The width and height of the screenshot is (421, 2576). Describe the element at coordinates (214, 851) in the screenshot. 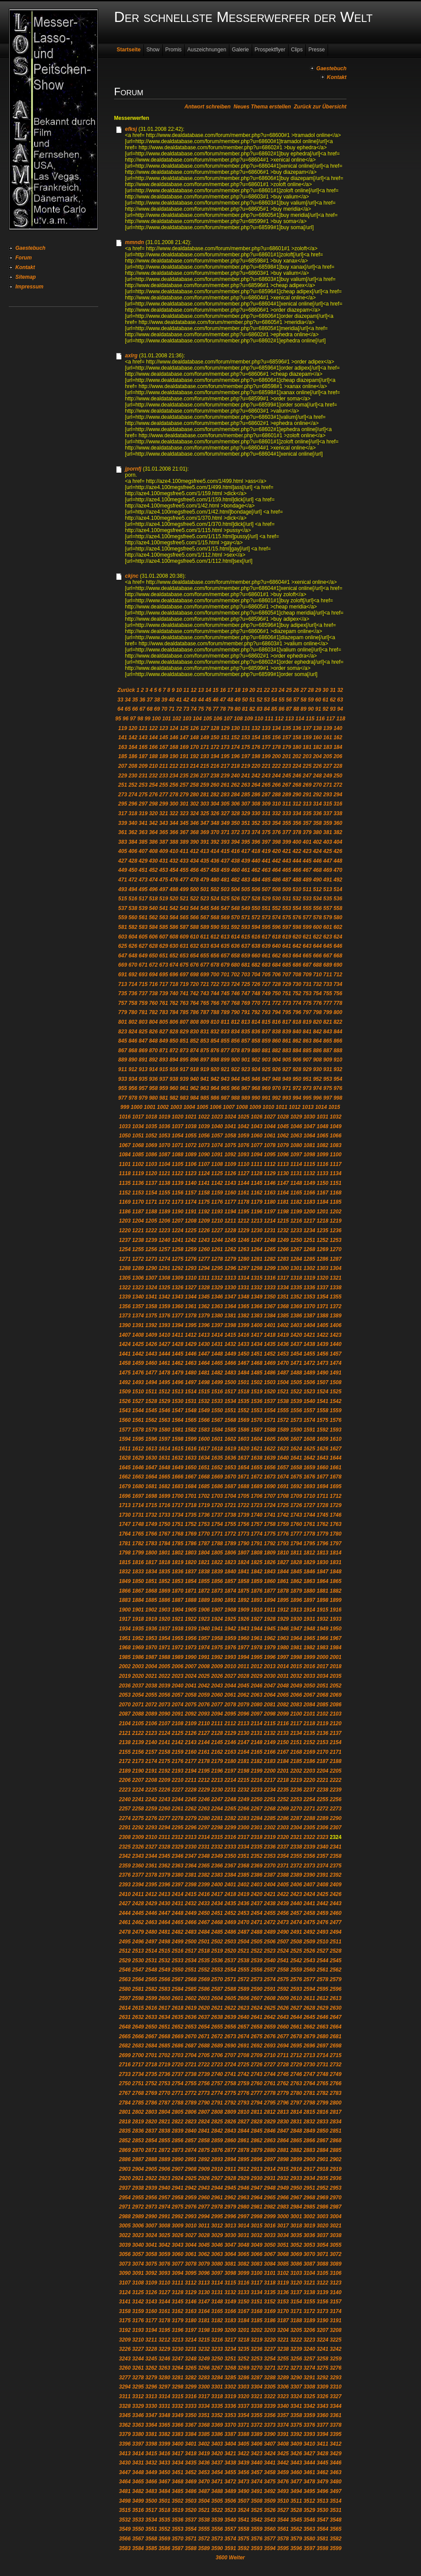

I see `414` at that location.